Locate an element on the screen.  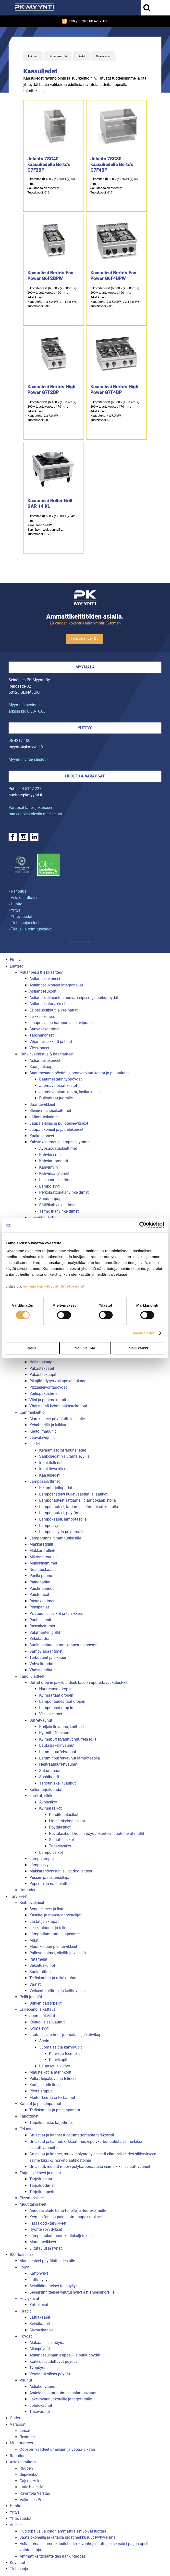
Maito-, kerma ja teekannut is located at coordinates (52, 2097).